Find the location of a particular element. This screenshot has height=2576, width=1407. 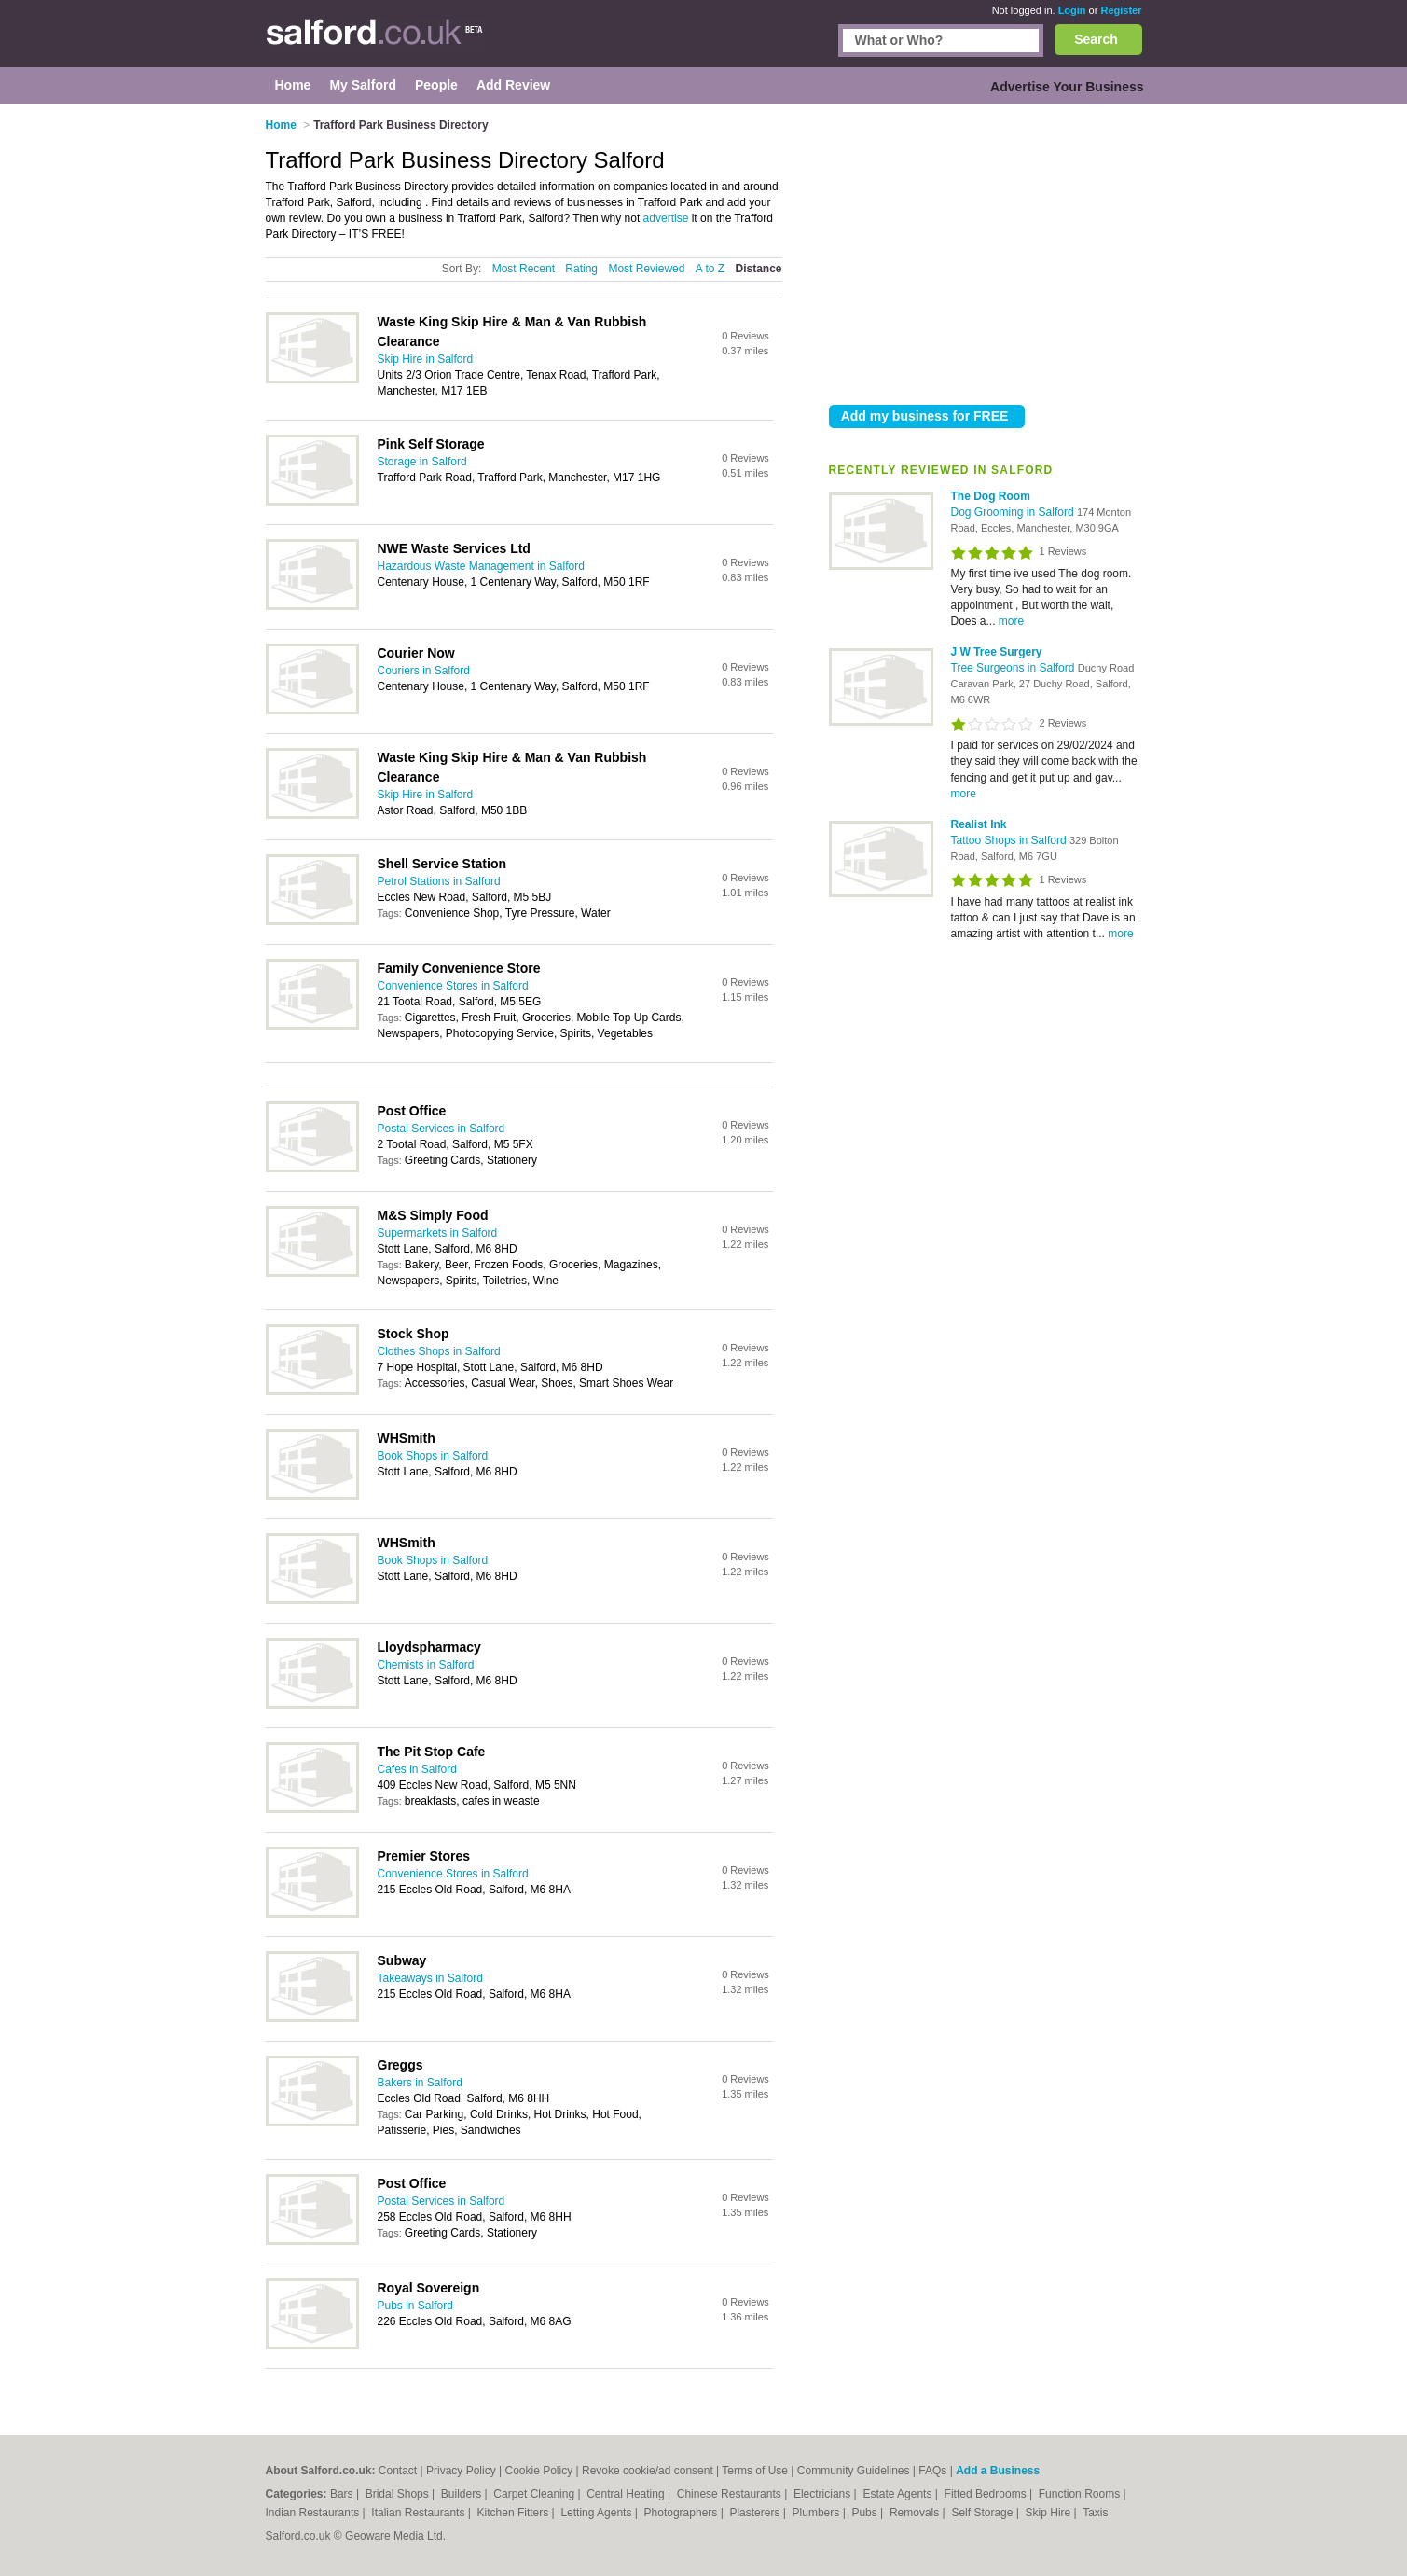

Hazardous Waste Management in Salford is located at coordinates (481, 566).